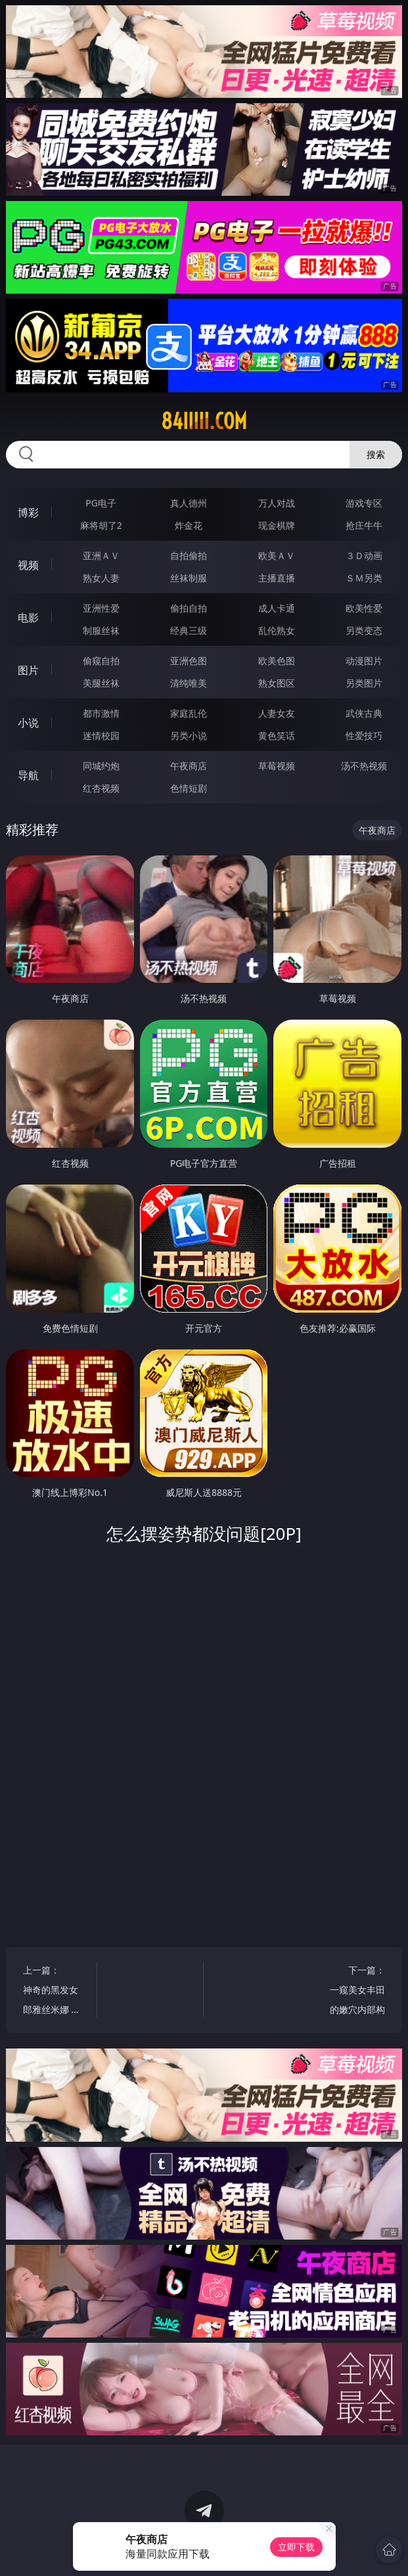 This screenshot has width=408, height=2576. Describe the element at coordinates (101, 765) in the screenshot. I see `同城约炮` at that location.